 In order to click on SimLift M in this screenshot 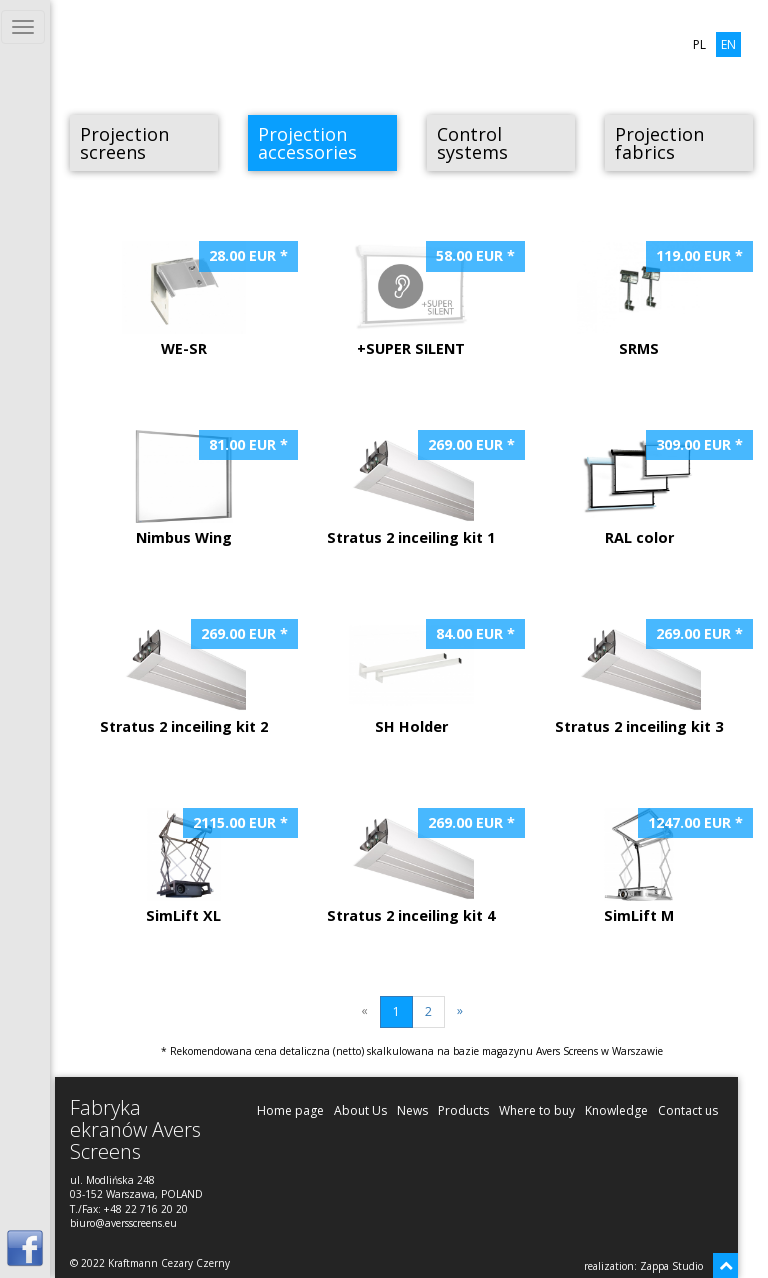, I will do `click(657, 866)`.